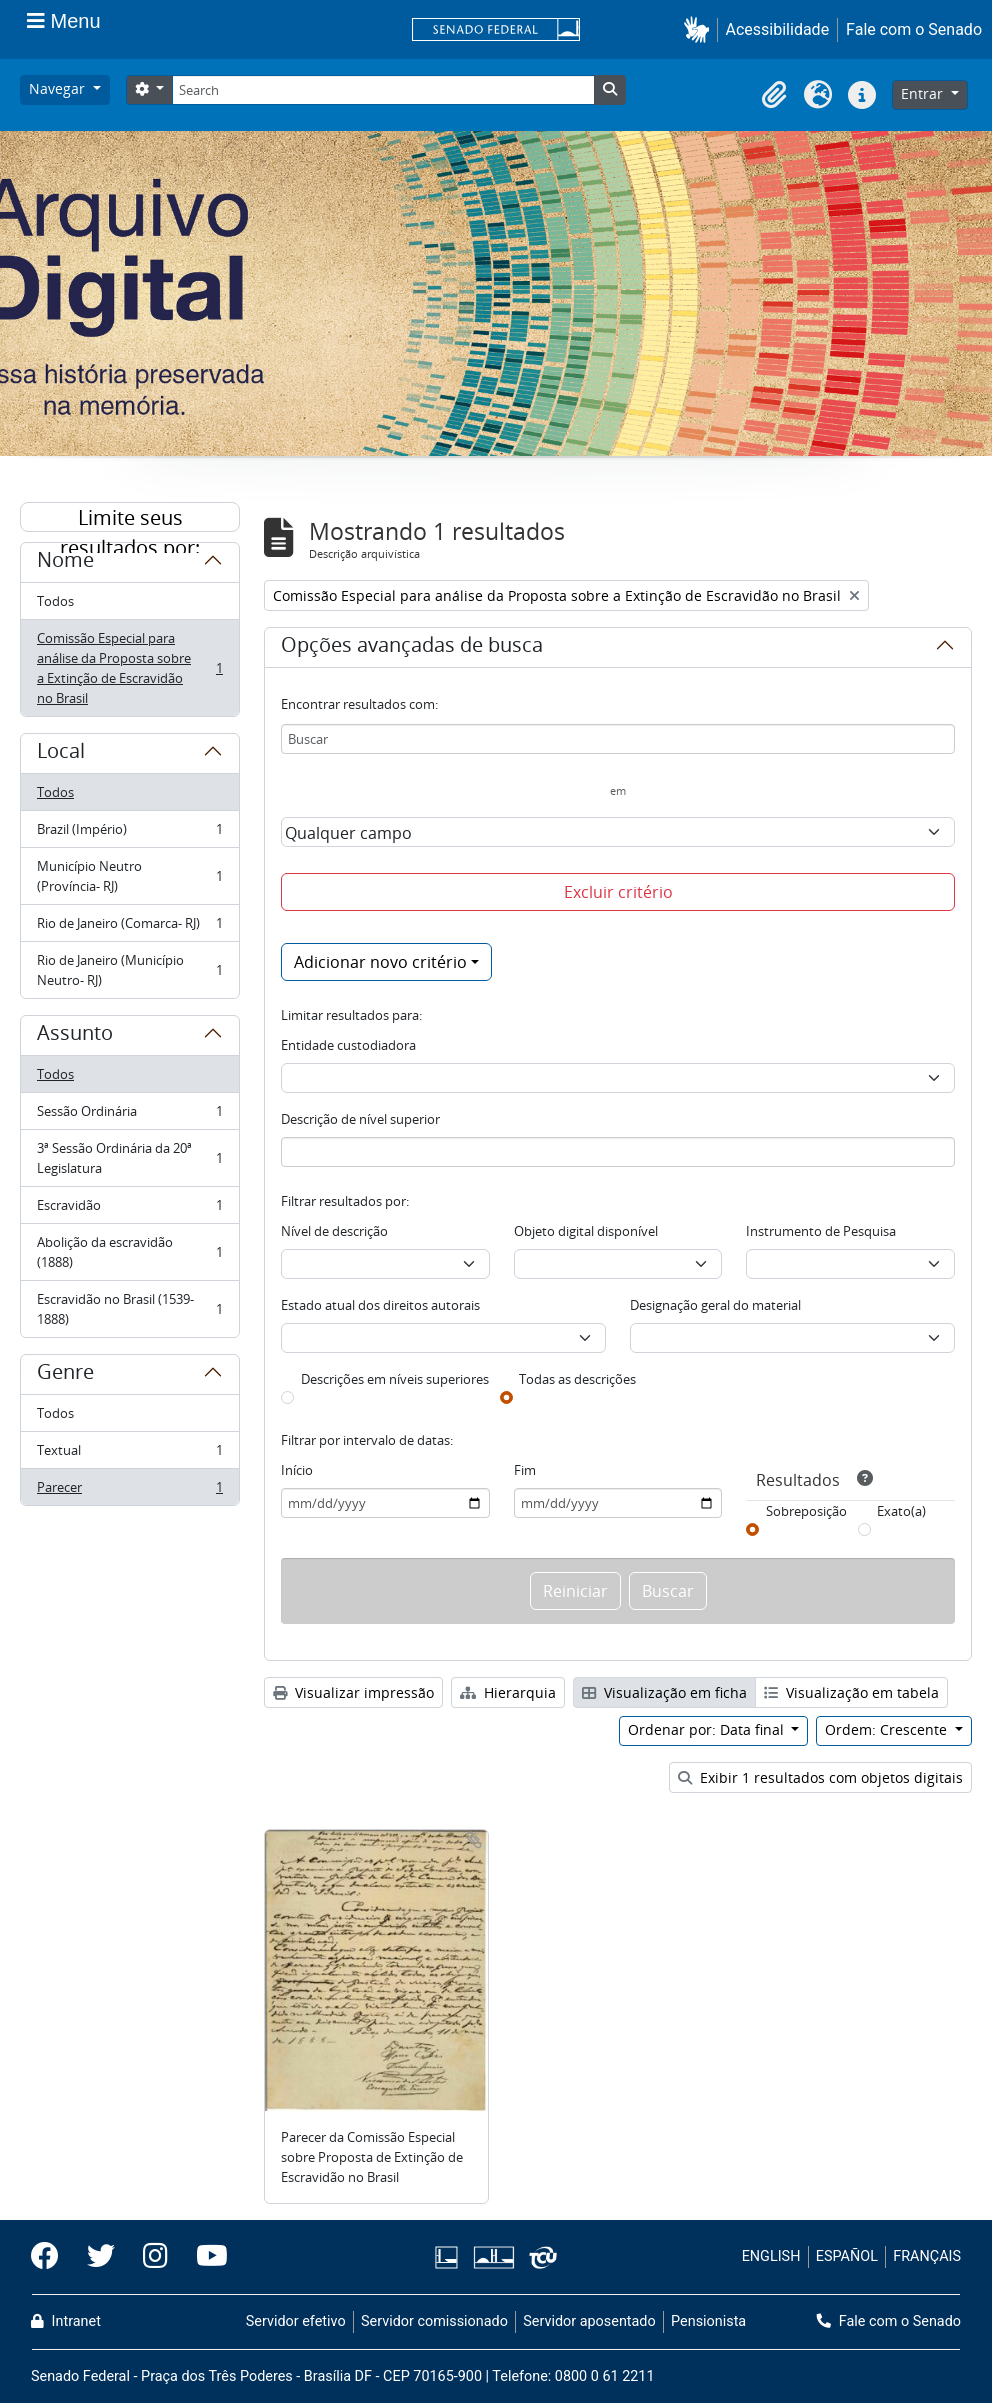 The image size is (992, 2403). Describe the element at coordinates (806, 1511) in the screenshot. I see `Sobreposição` at that location.